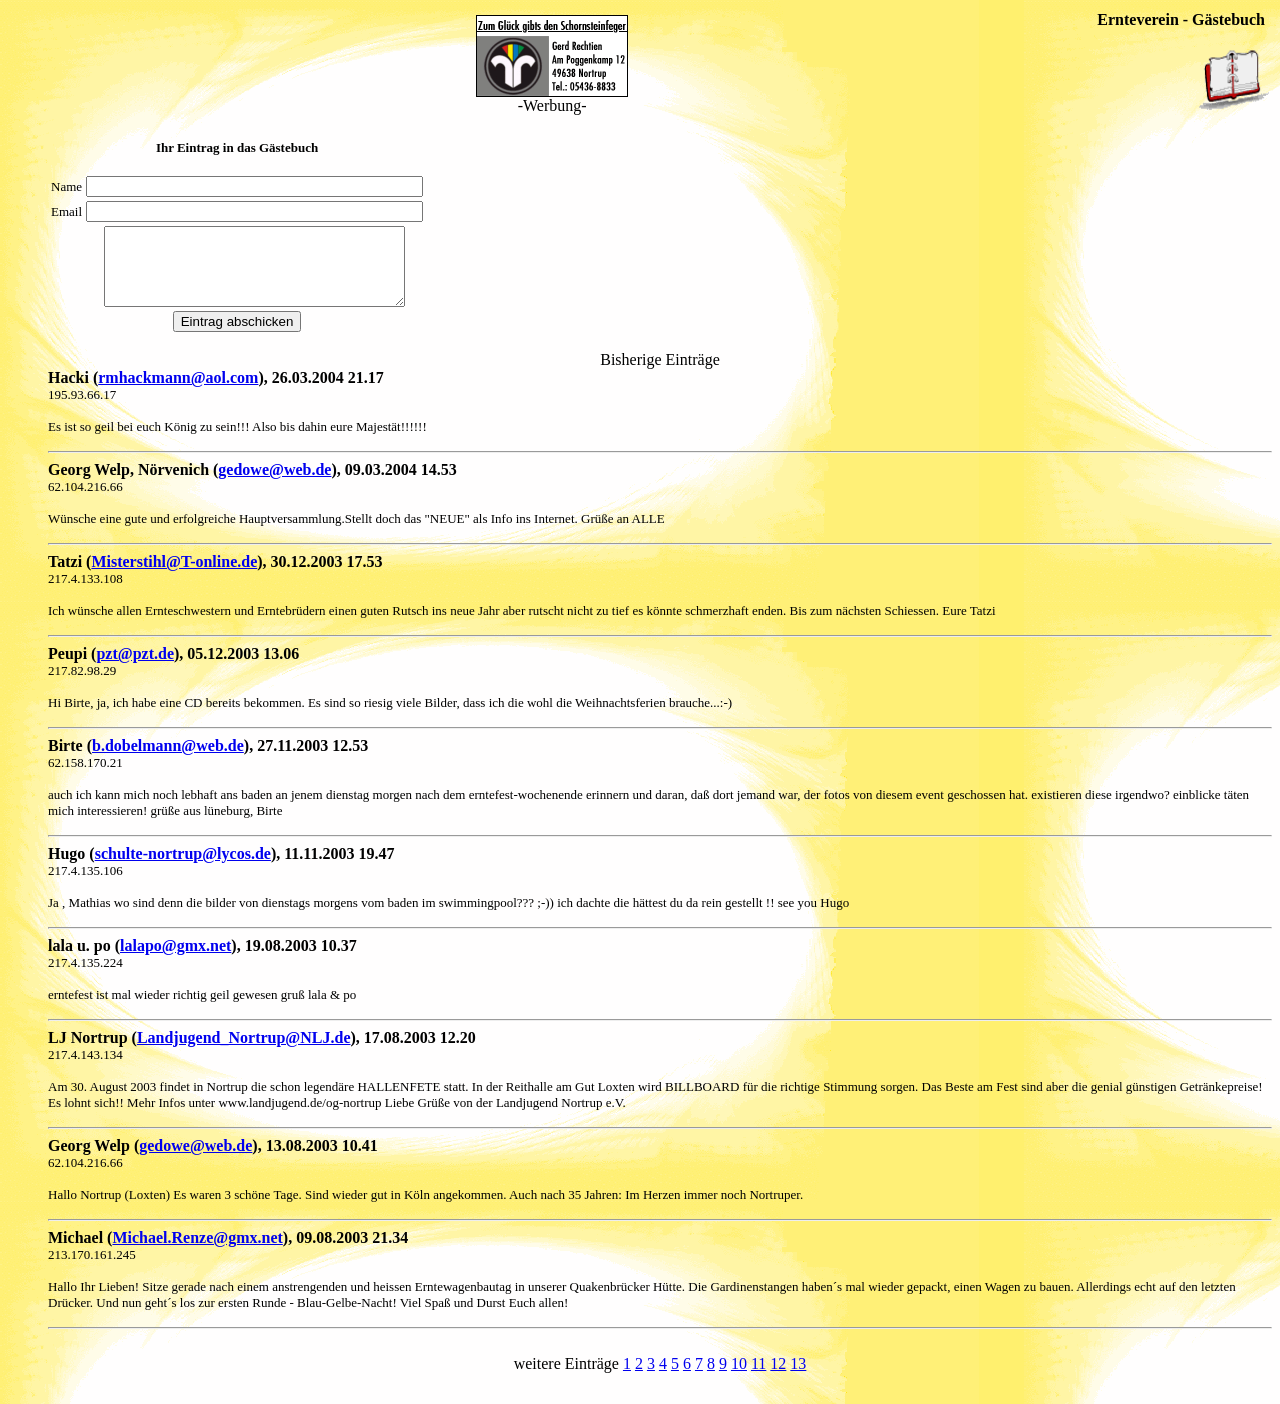  I want to click on b.dobelmann@web.de, so click(168, 760).